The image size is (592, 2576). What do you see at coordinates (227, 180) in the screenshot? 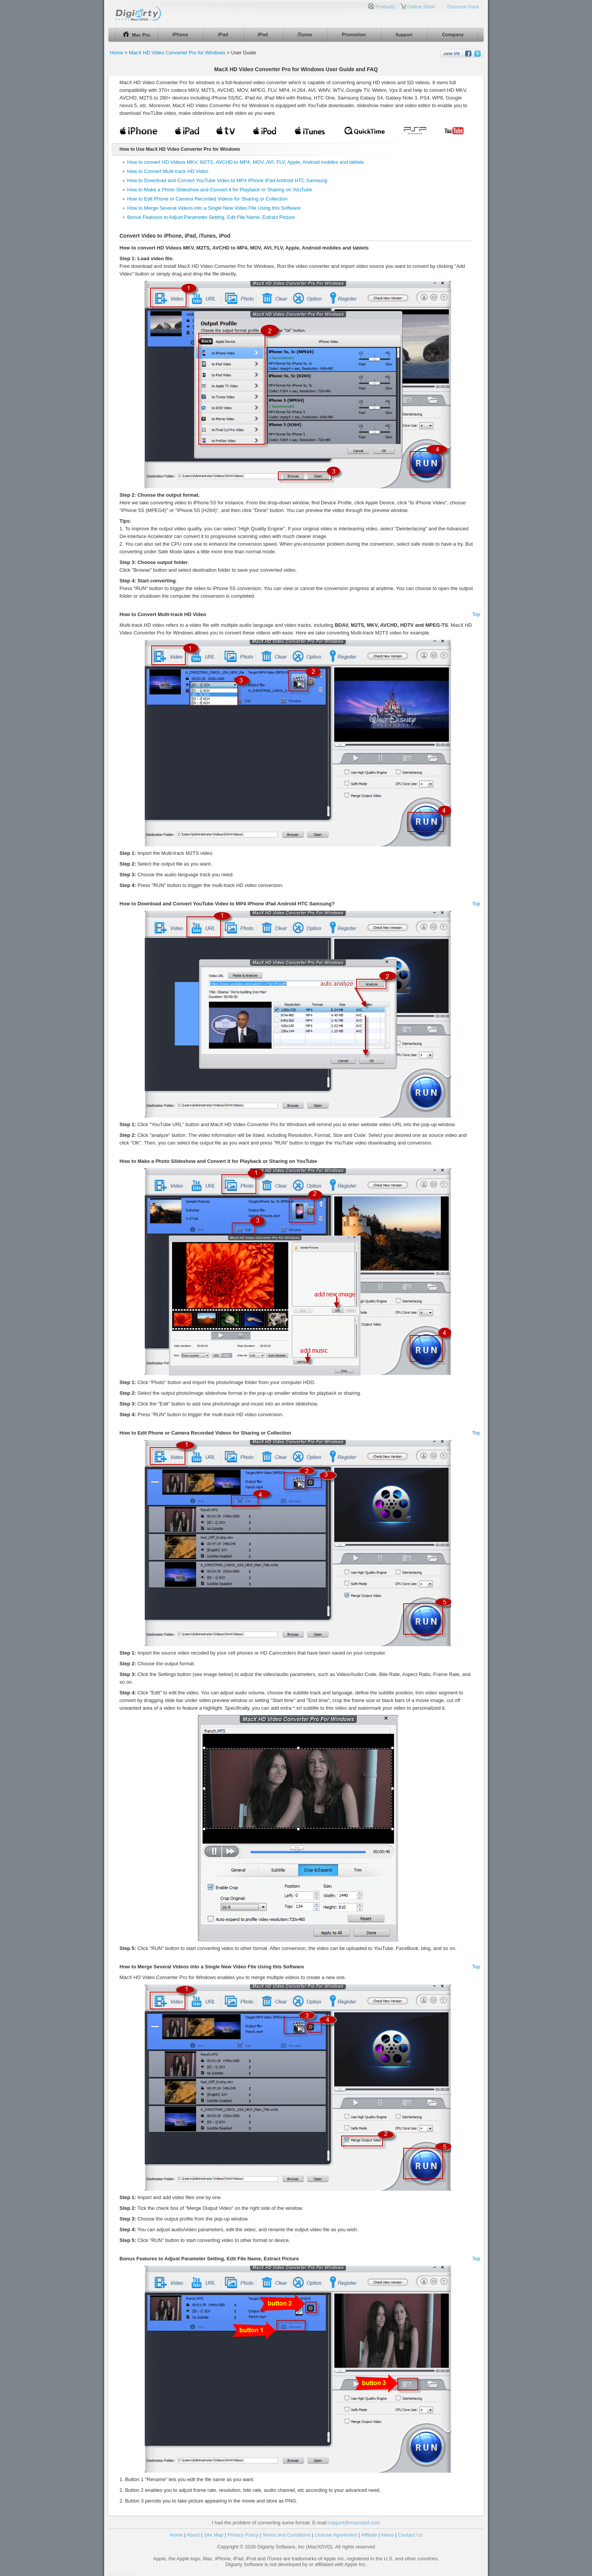
I see `How to Download and Convert YouTube Video to MP4 iPhone iPad Android HTC Samsung` at bounding box center [227, 180].